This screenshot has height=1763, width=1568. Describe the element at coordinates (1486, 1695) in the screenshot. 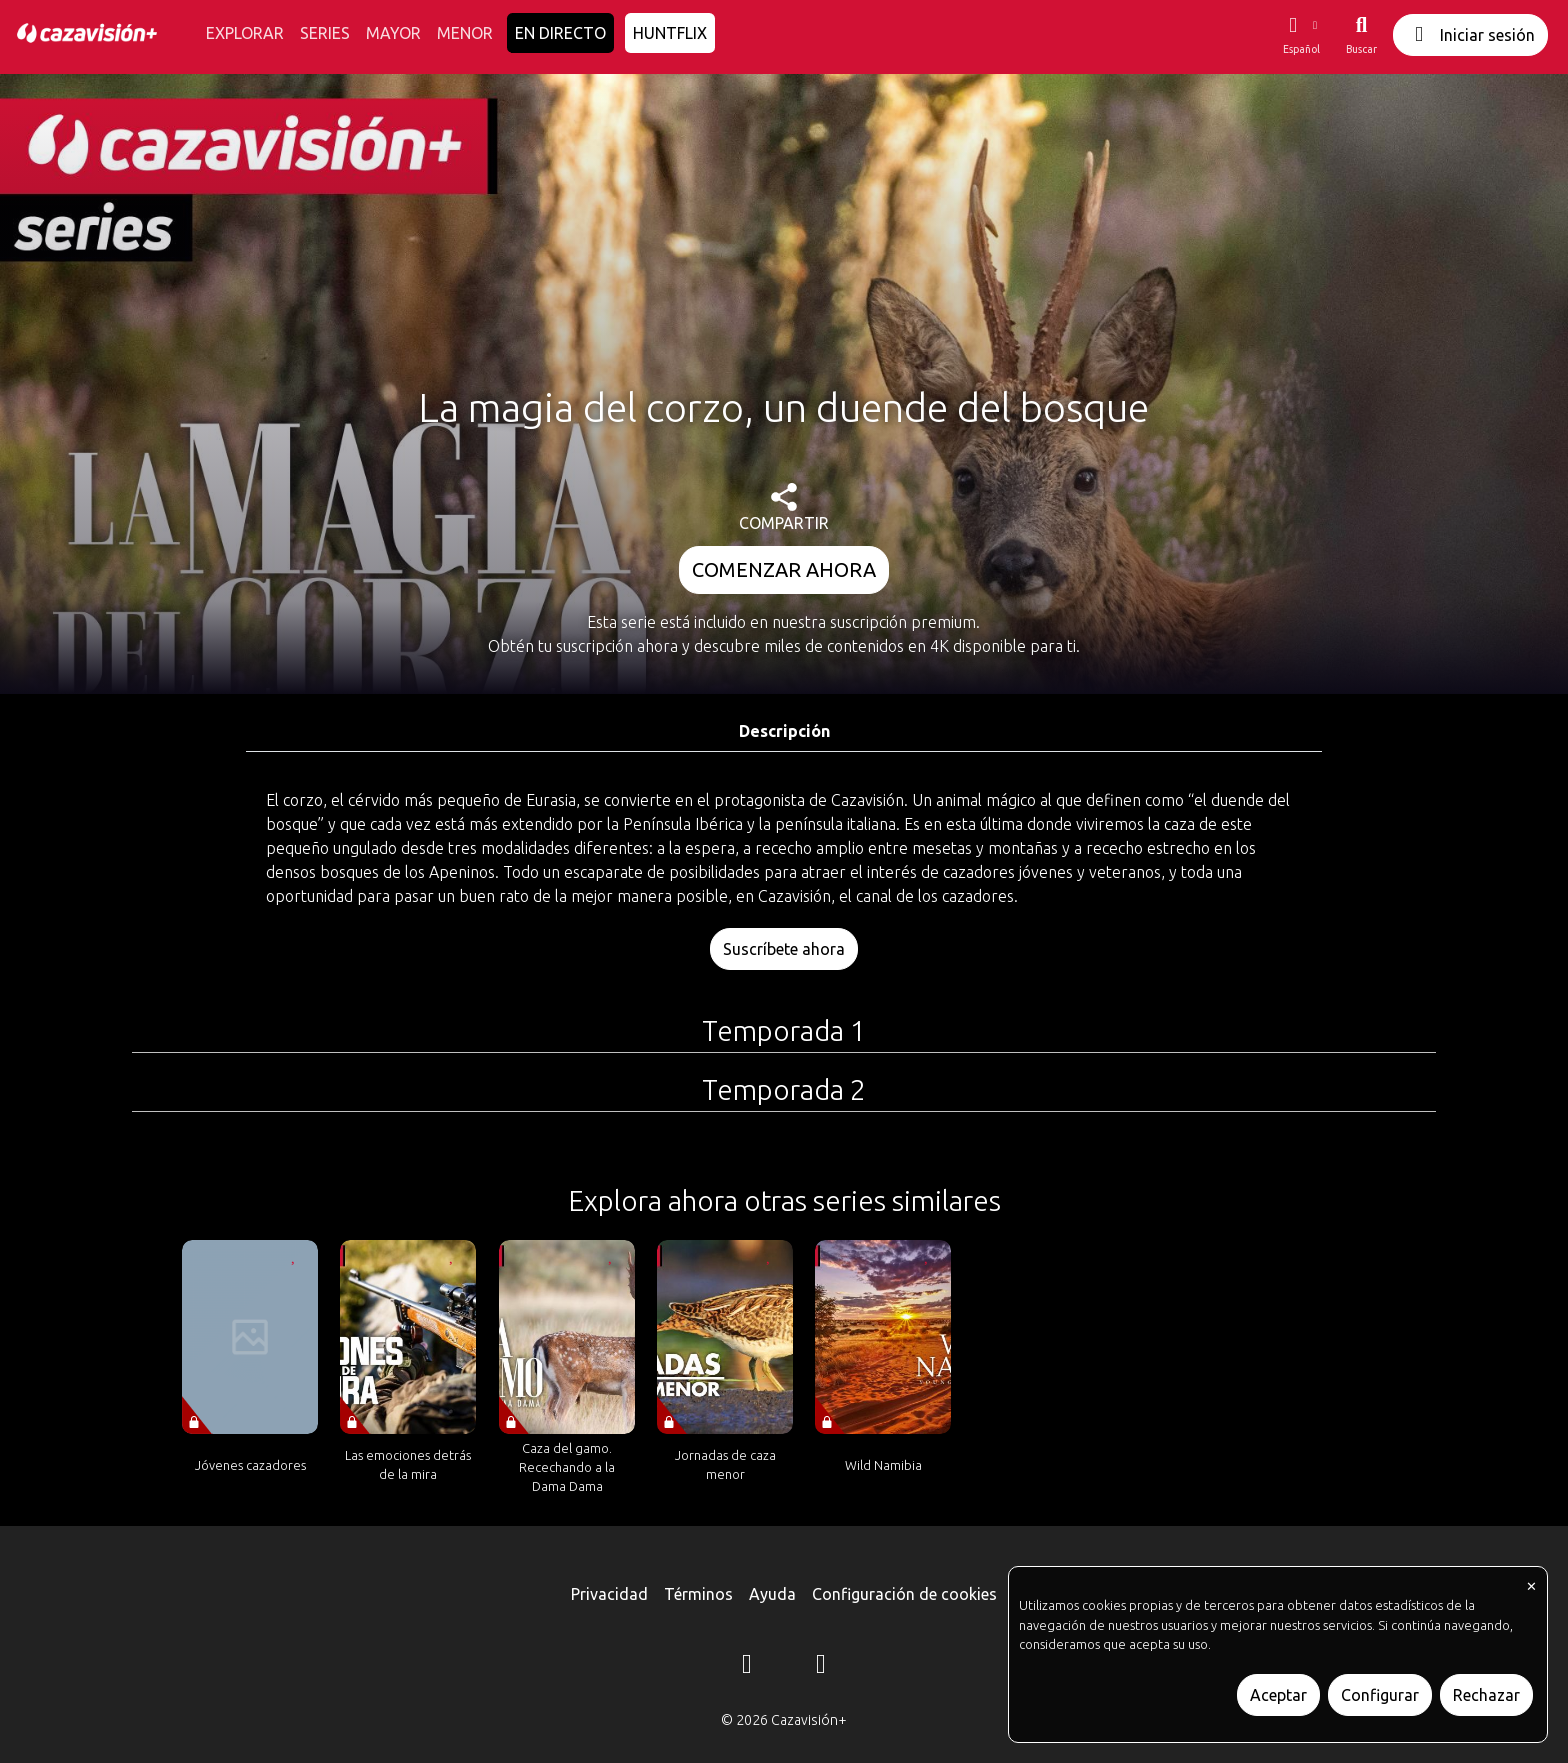

I see `Rechazar` at that location.